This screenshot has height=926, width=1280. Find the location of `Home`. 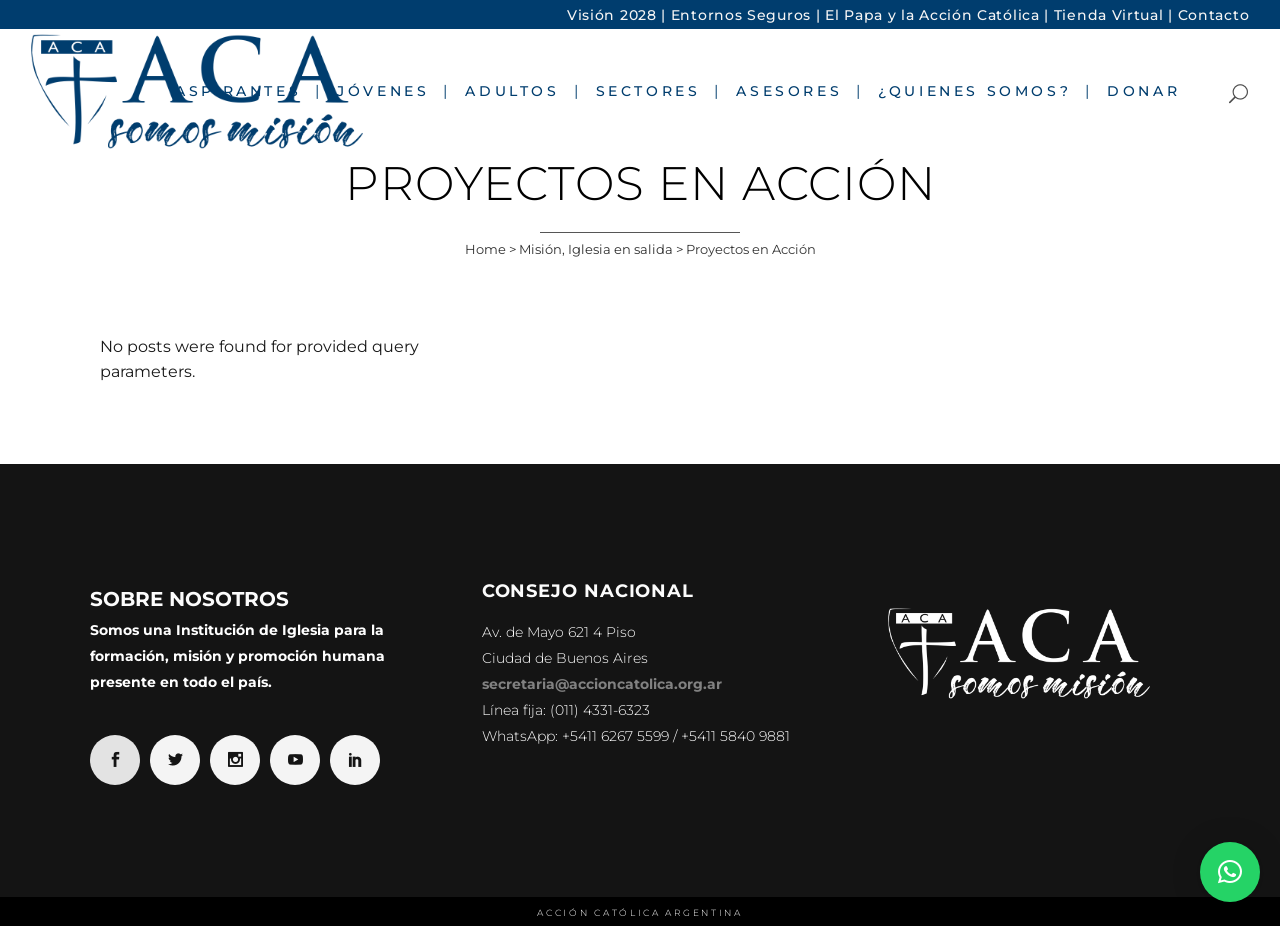

Home is located at coordinates (485, 249).